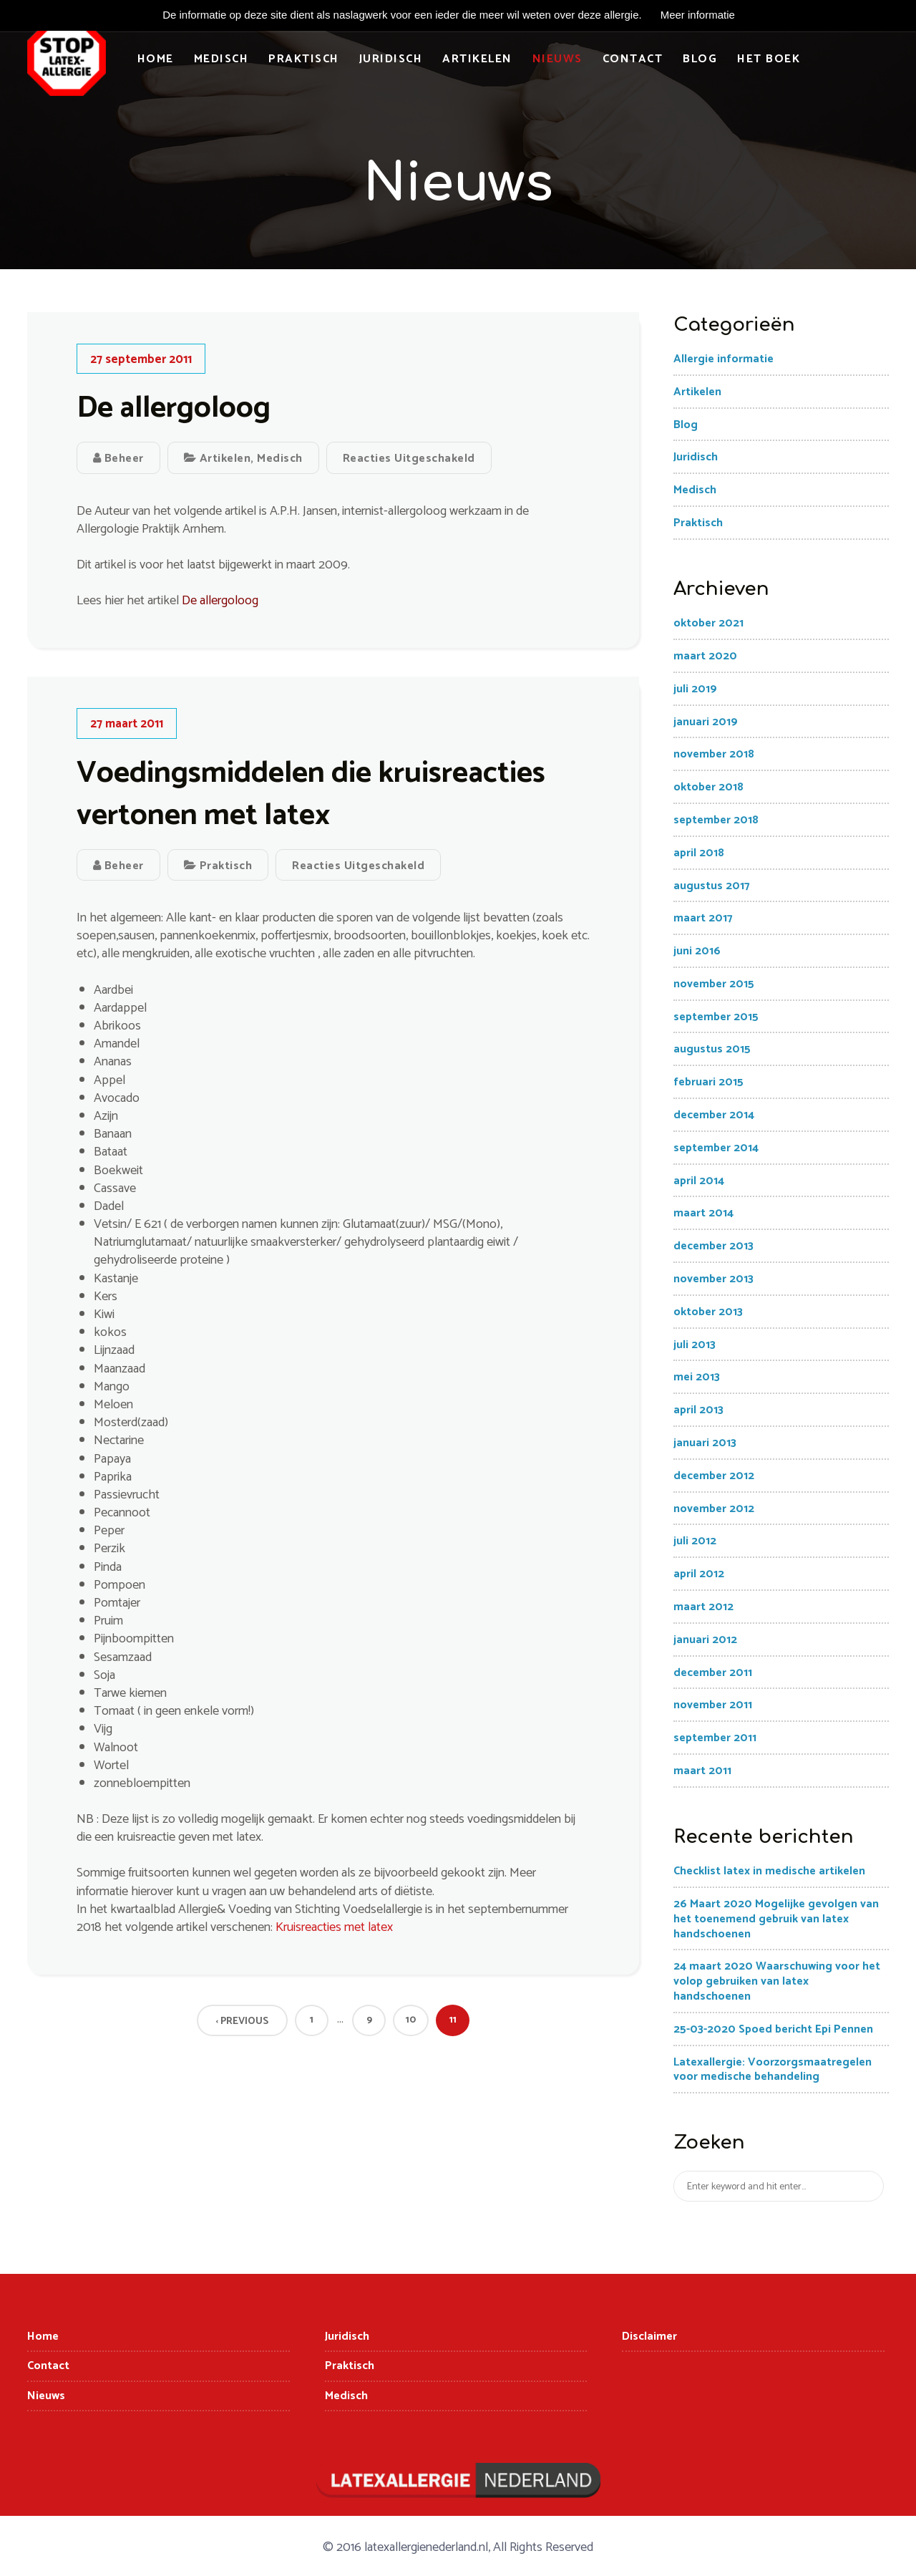 The height and width of the screenshot is (2576, 916). Describe the element at coordinates (708, 1312) in the screenshot. I see `oktober 2013` at that location.